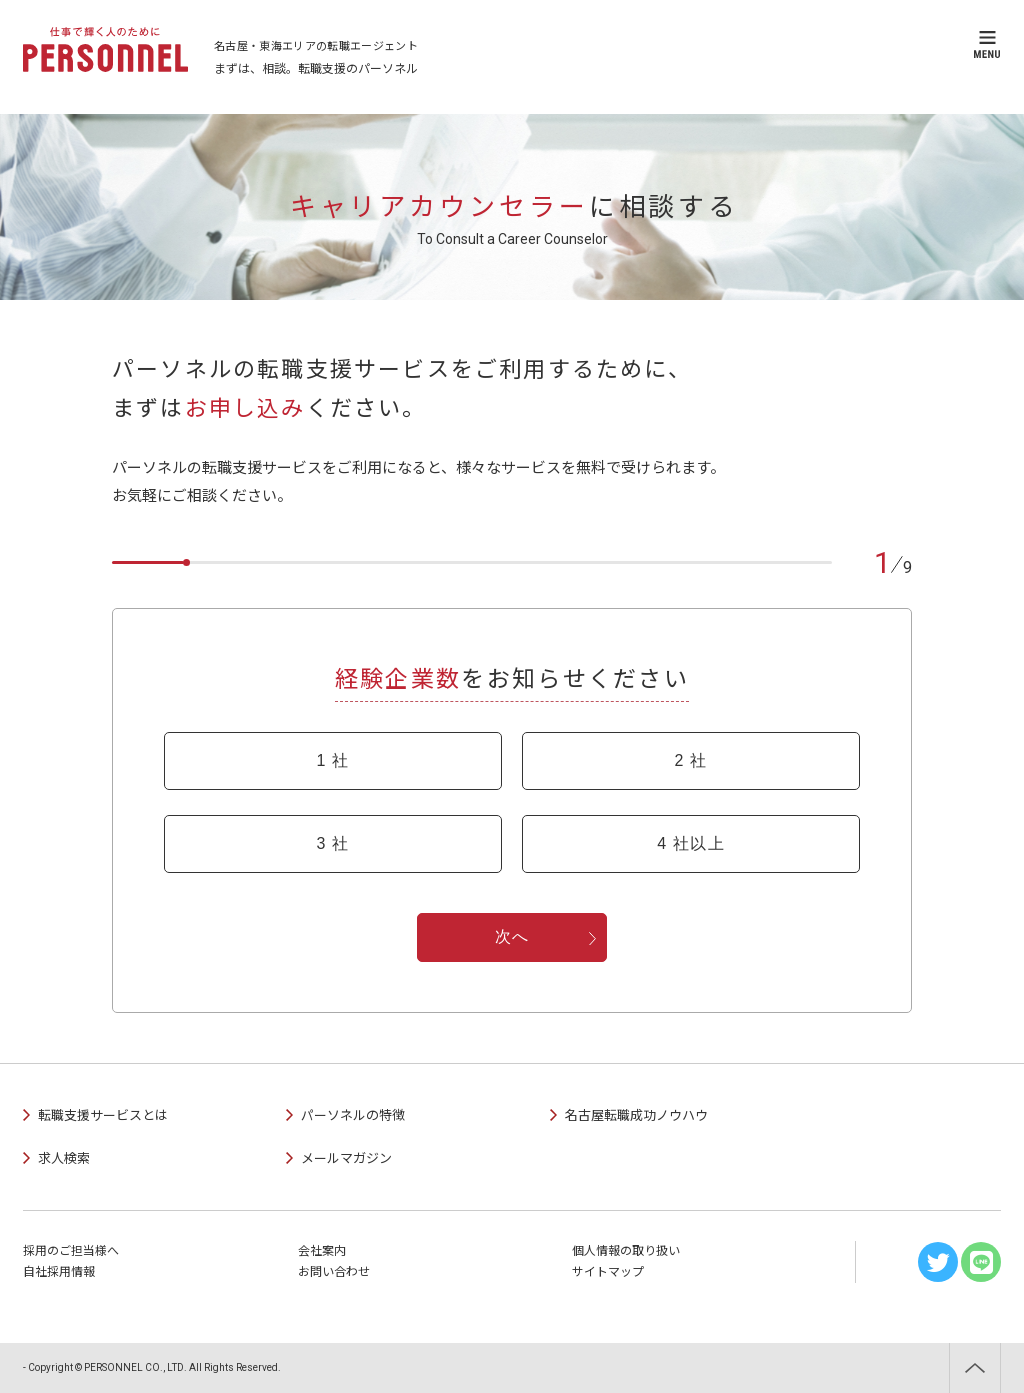 The height and width of the screenshot is (1393, 1024). Describe the element at coordinates (512, 936) in the screenshot. I see `次へ` at that location.